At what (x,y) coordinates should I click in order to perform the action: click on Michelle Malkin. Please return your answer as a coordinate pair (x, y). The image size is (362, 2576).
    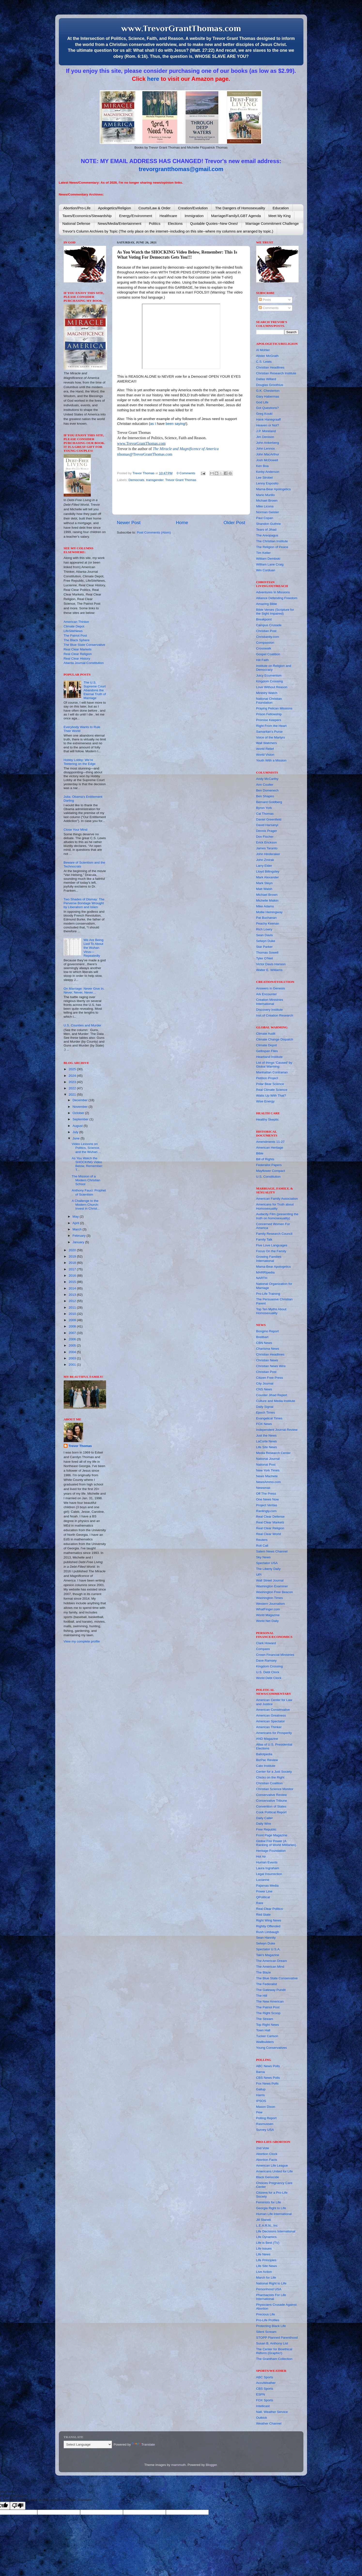
    Looking at the image, I should click on (267, 900).